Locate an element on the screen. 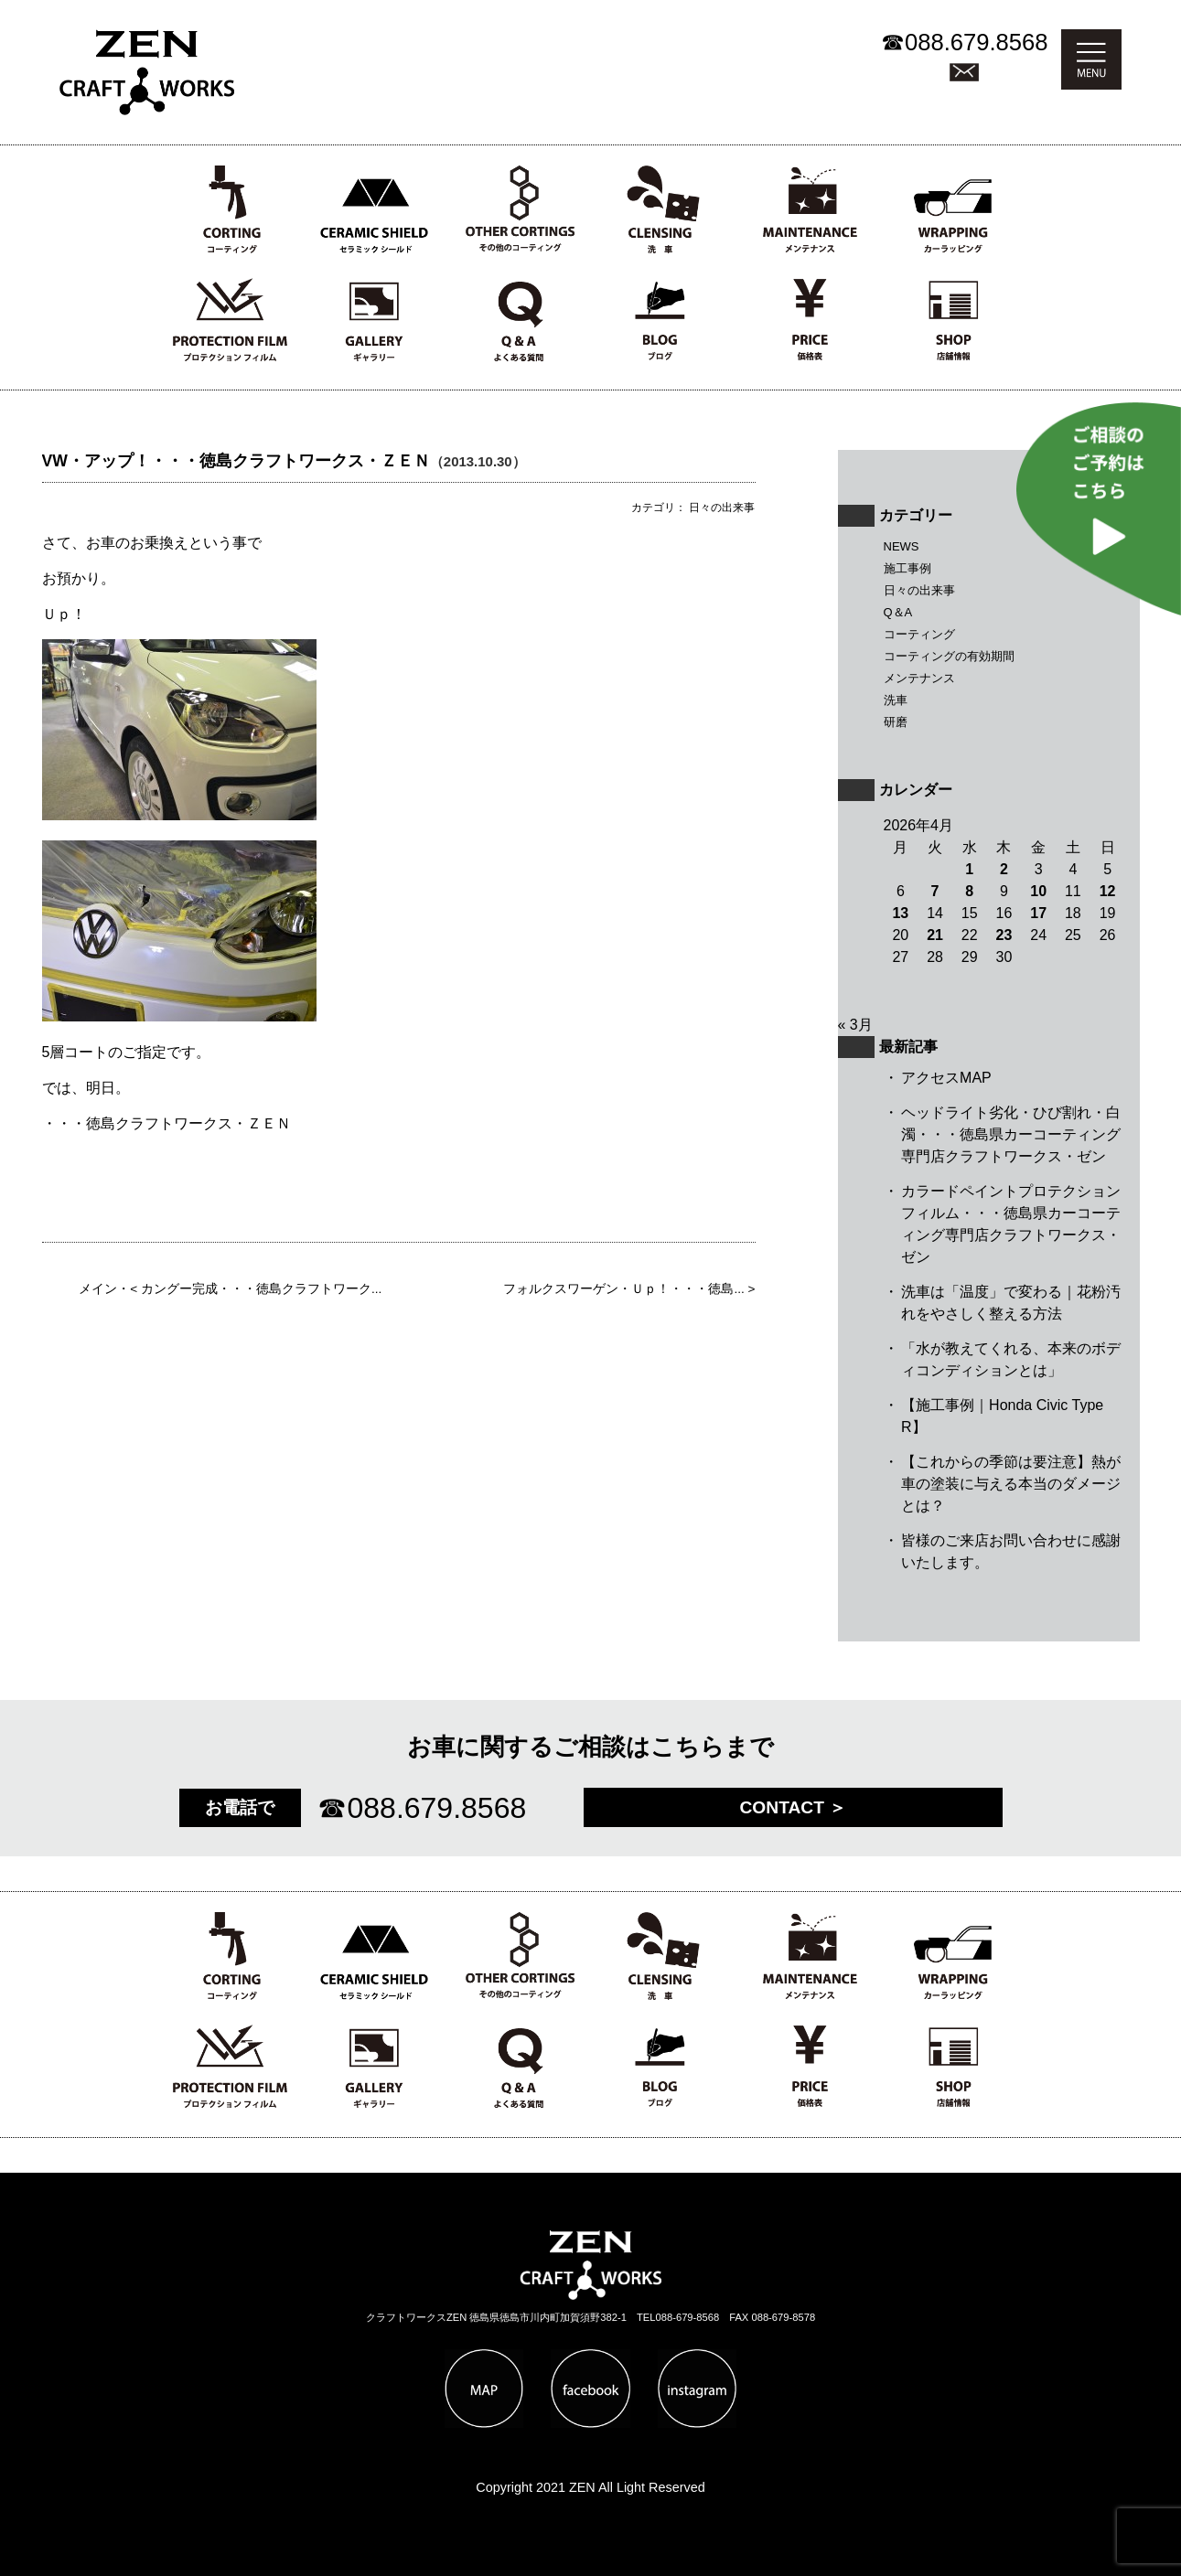 This screenshot has width=1181, height=2576. 8 [2026年4月8日 に投稿を公開] is located at coordinates (969, 891).